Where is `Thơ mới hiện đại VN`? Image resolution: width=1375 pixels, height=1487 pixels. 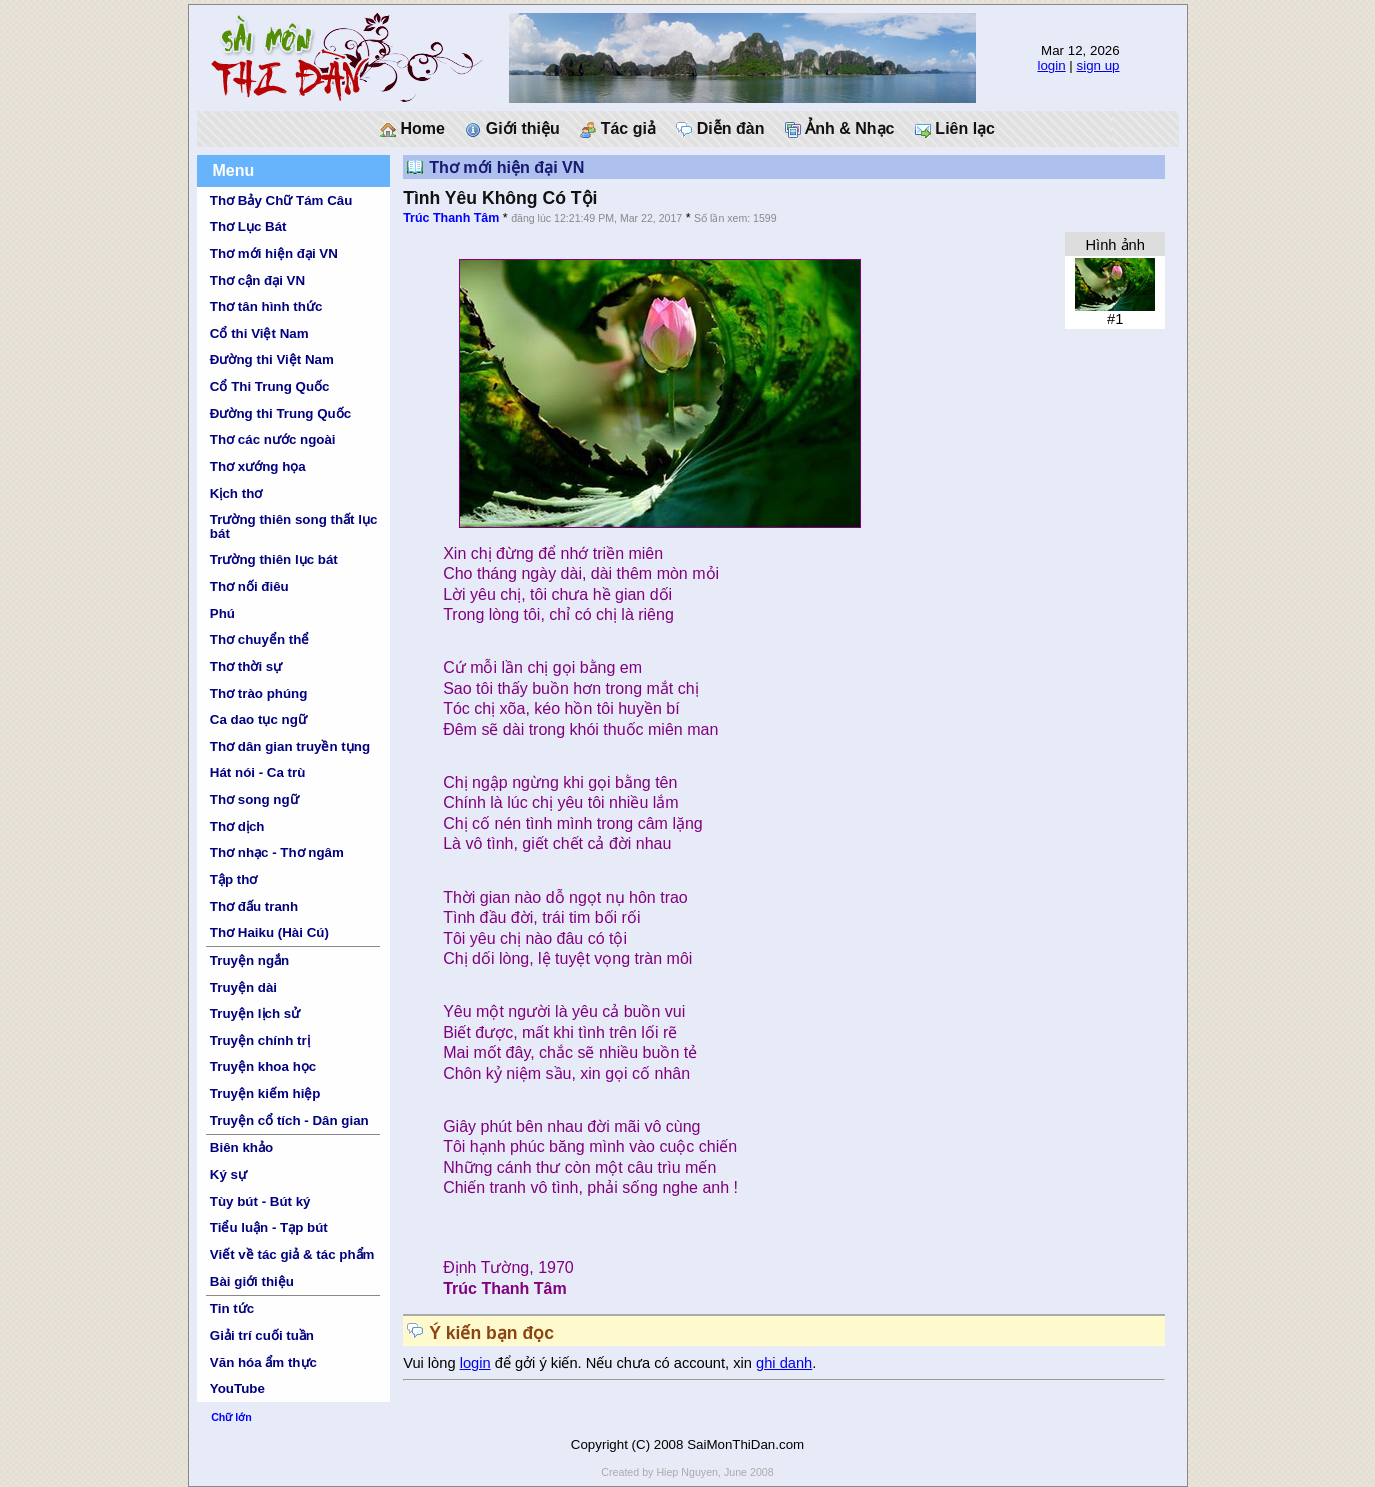
Thơ mới hiện đại VN is located at coordinates (274, 253).